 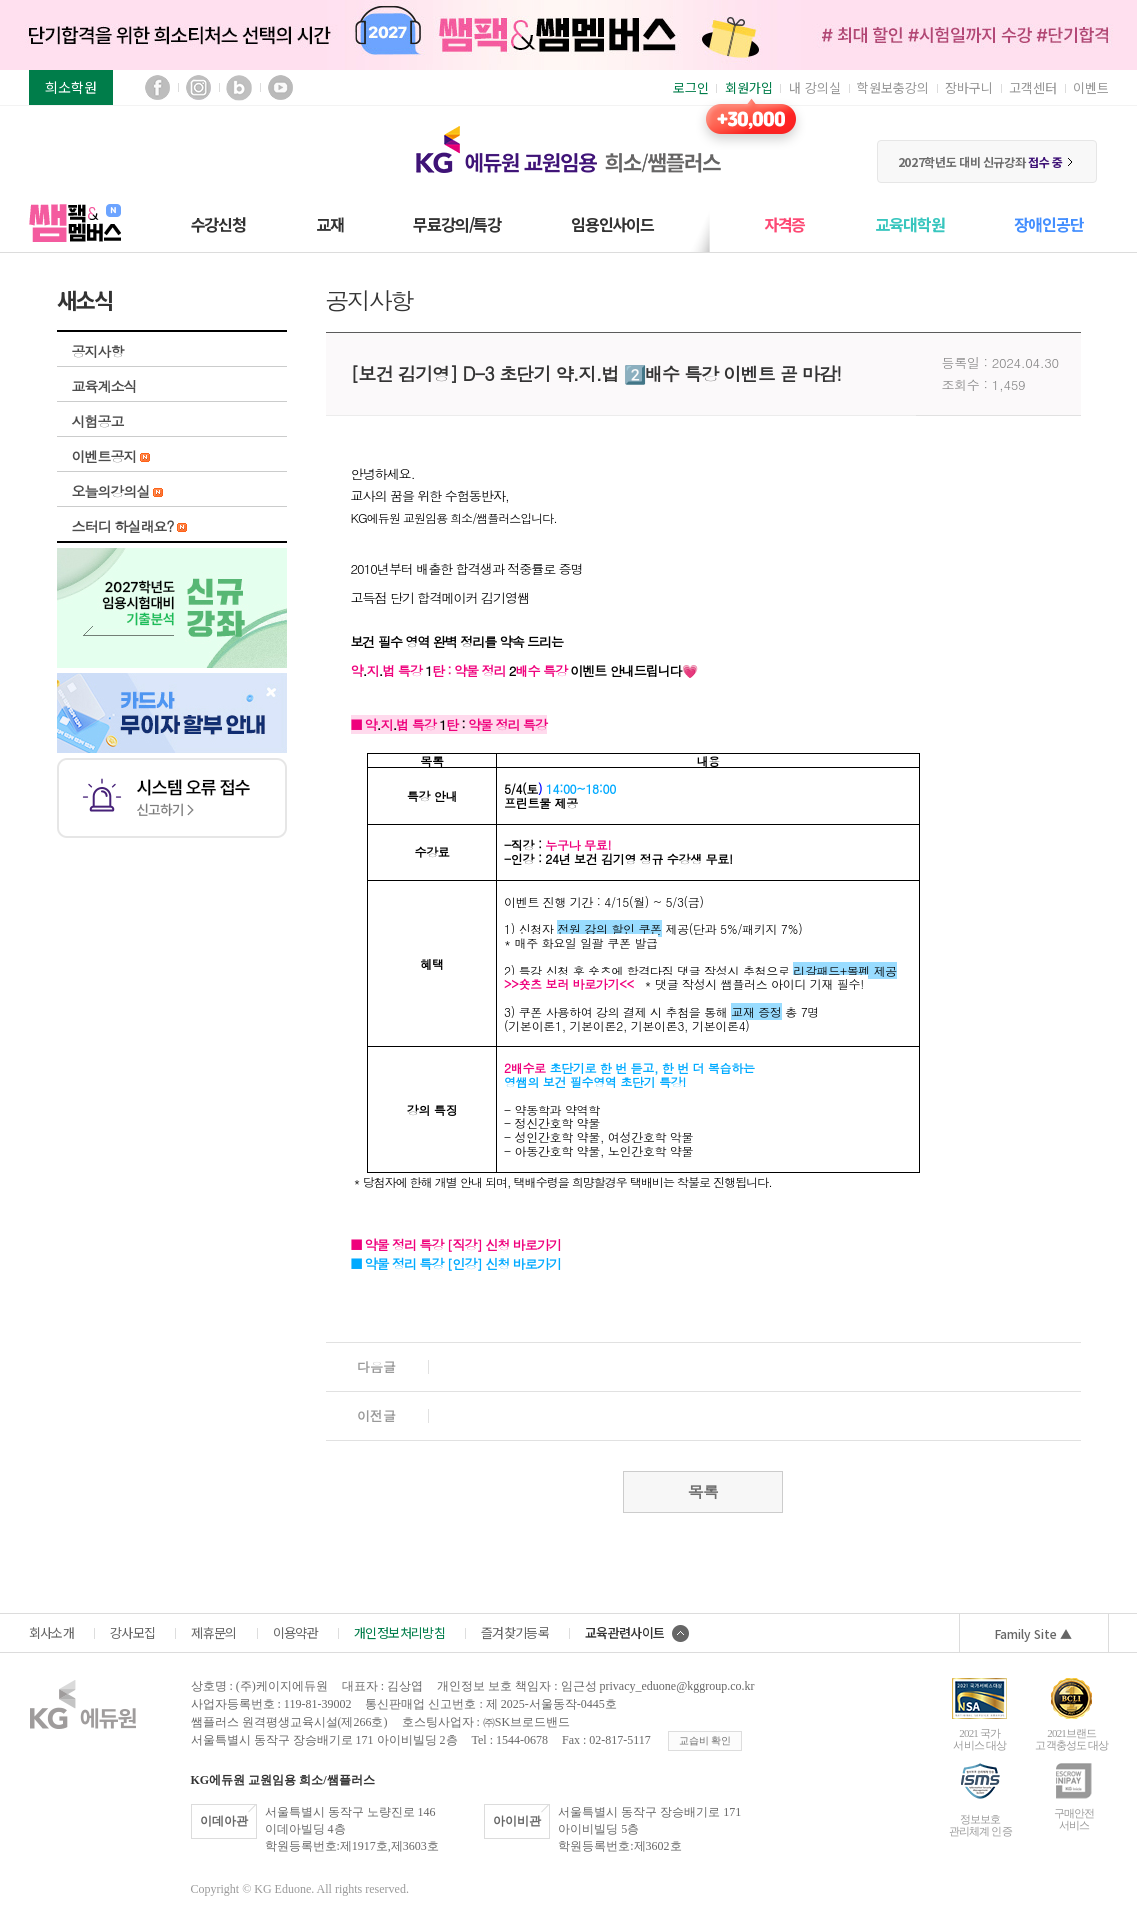 What do you see at coordinates (515, 1632) in the screenshot?
I see `즐겨찾기등록` at bounding box center [515, 1632].